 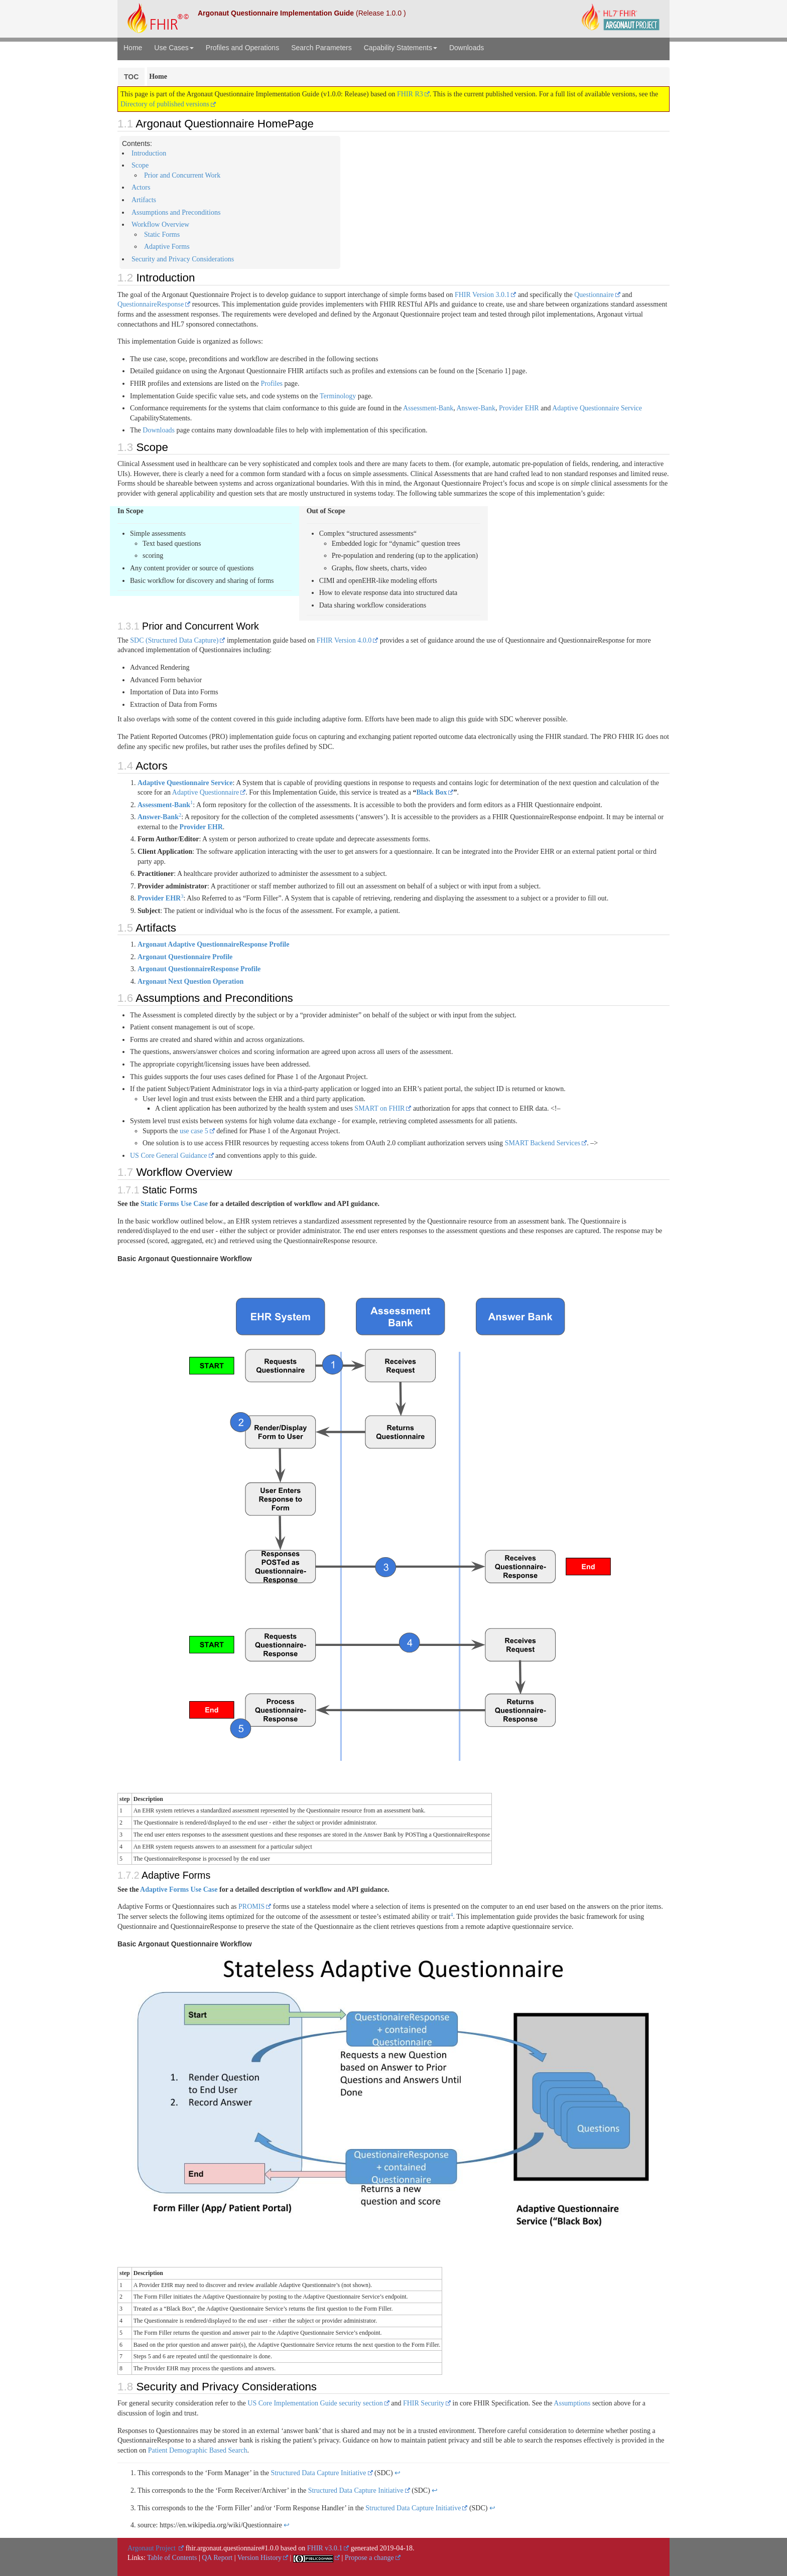 I want to click on Assumptions, so click(x=572, y=2403).